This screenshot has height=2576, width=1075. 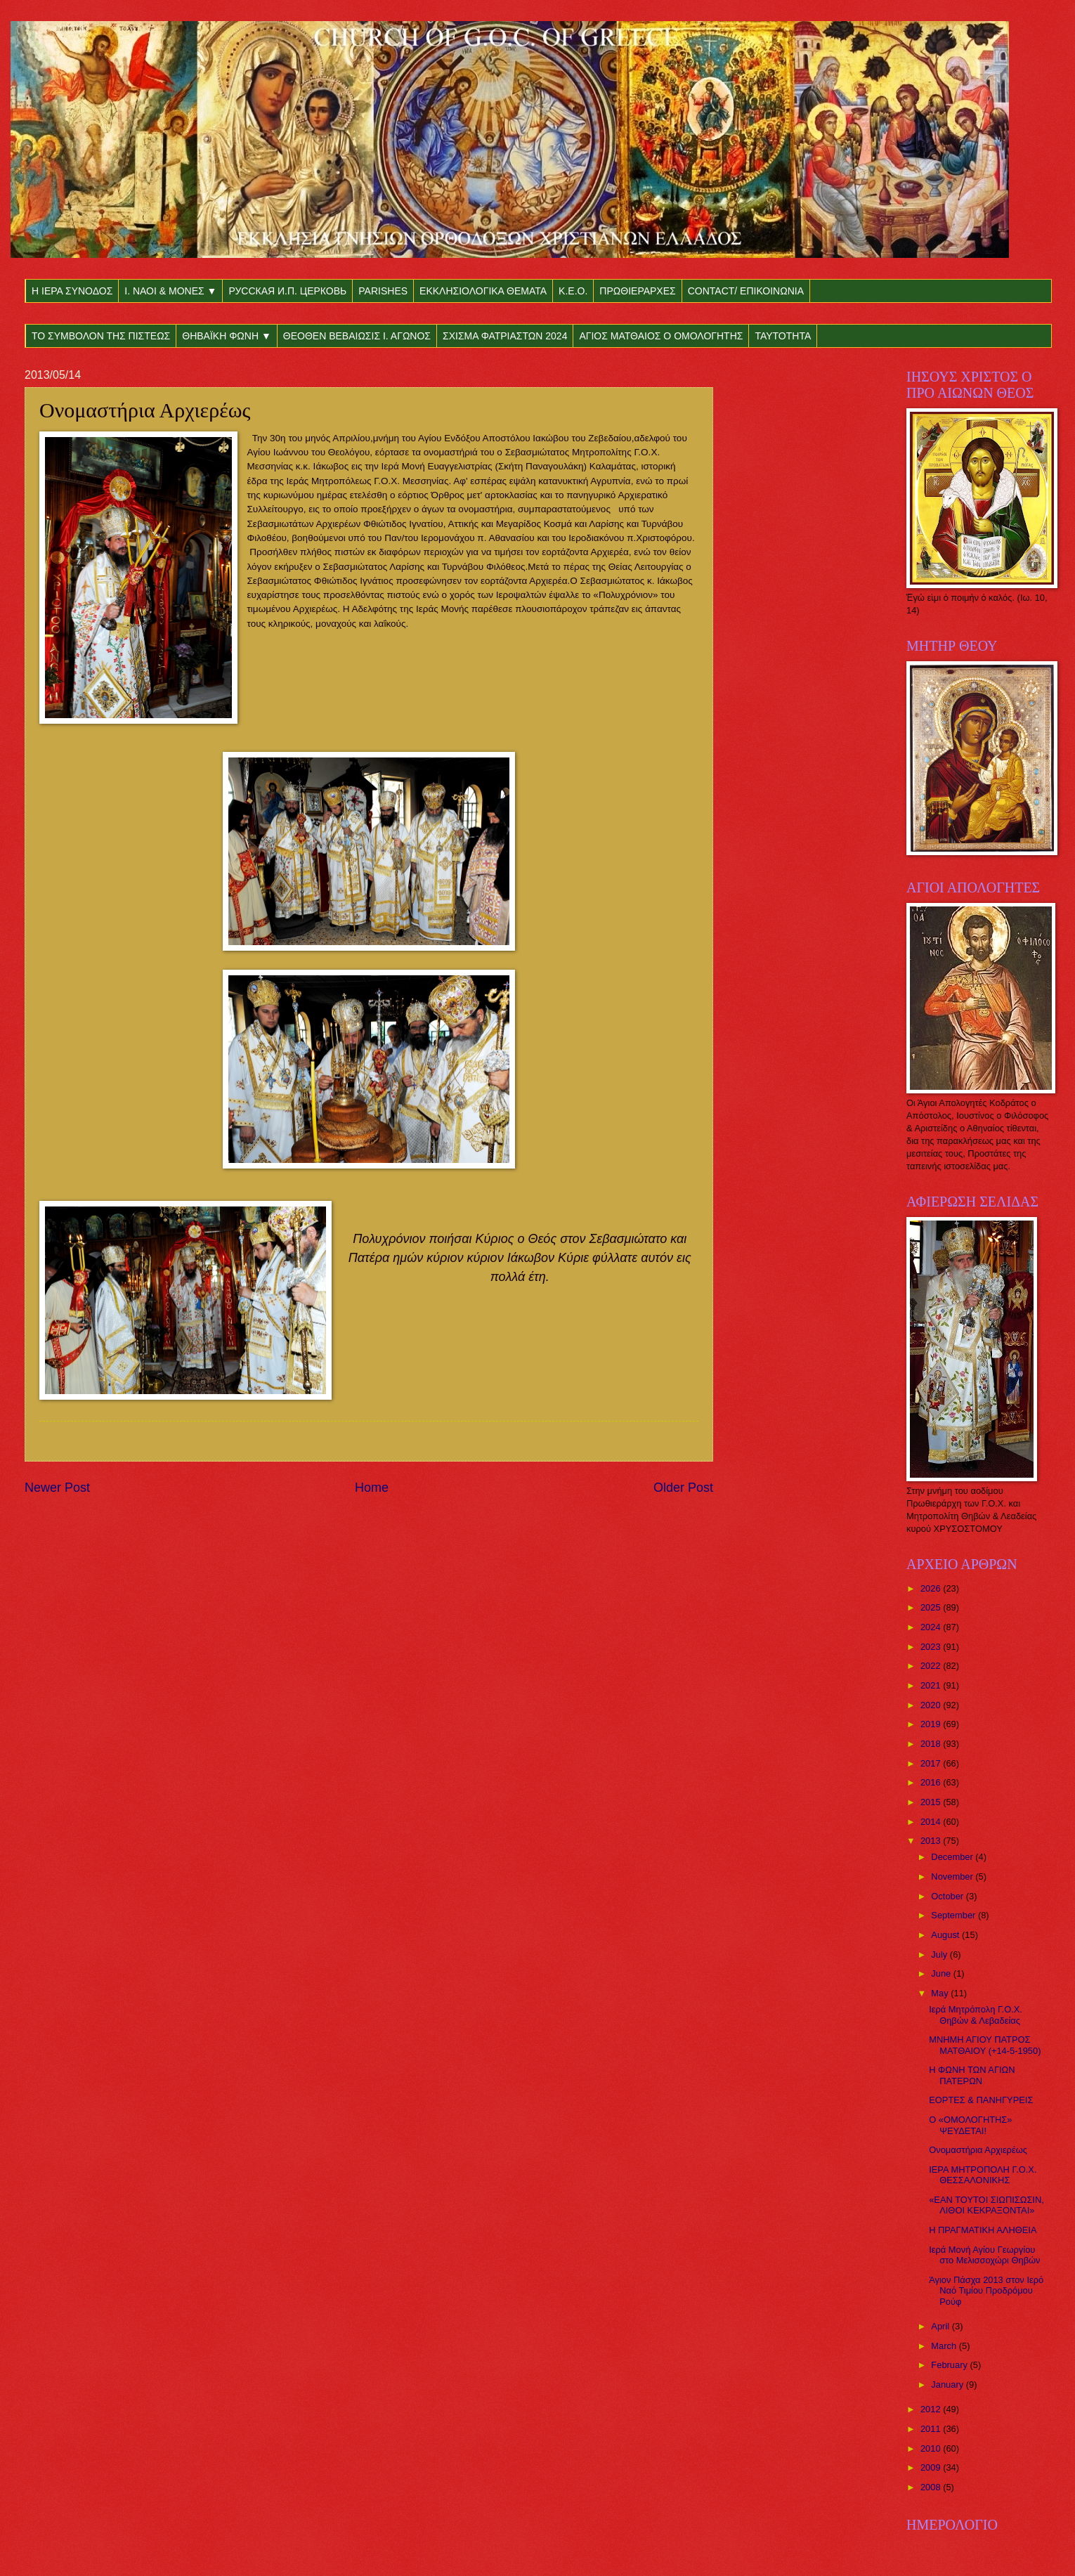 What do you see at coordinates (940, 1954) in the screenshot?
I see `July` at bounding box center [940, 1954].